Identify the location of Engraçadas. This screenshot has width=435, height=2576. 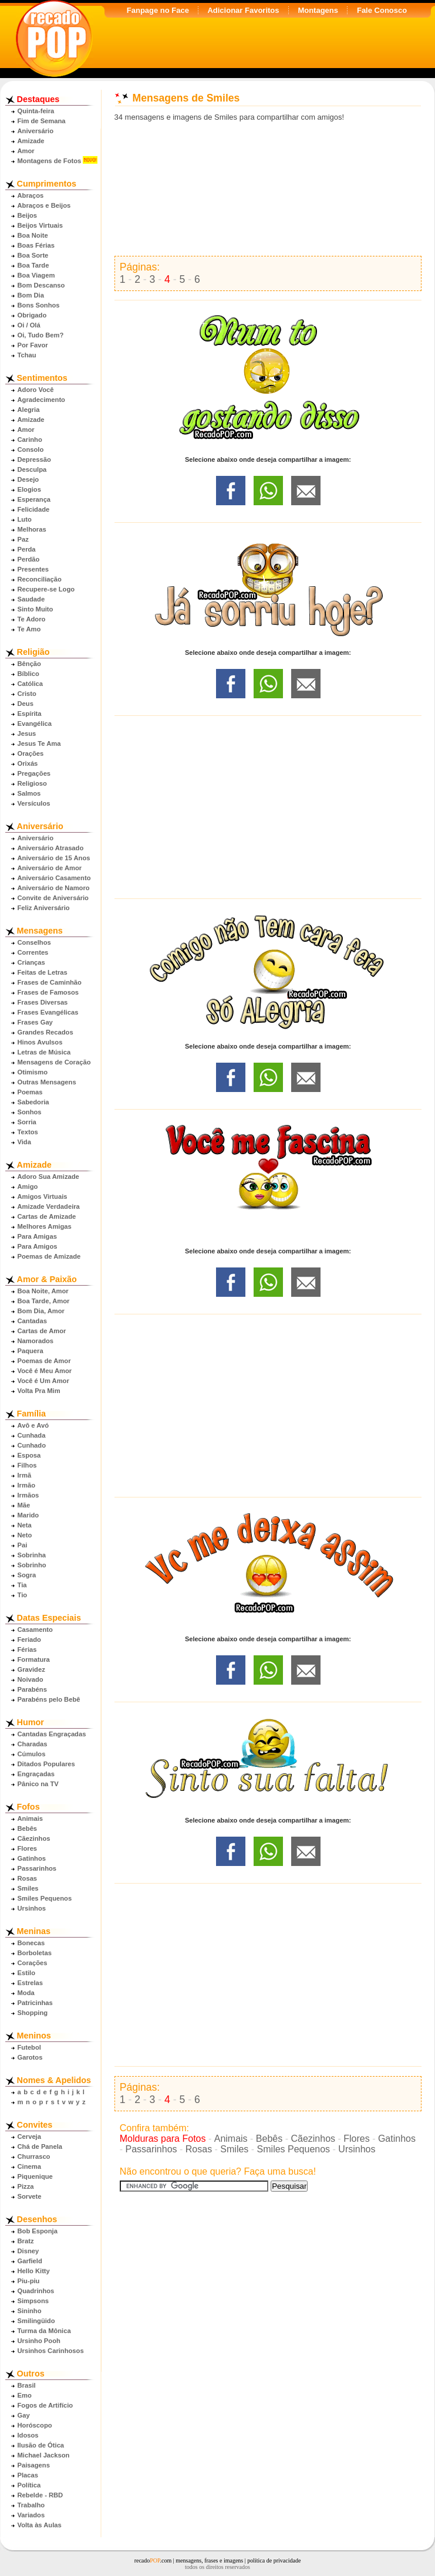
(36, 1773).